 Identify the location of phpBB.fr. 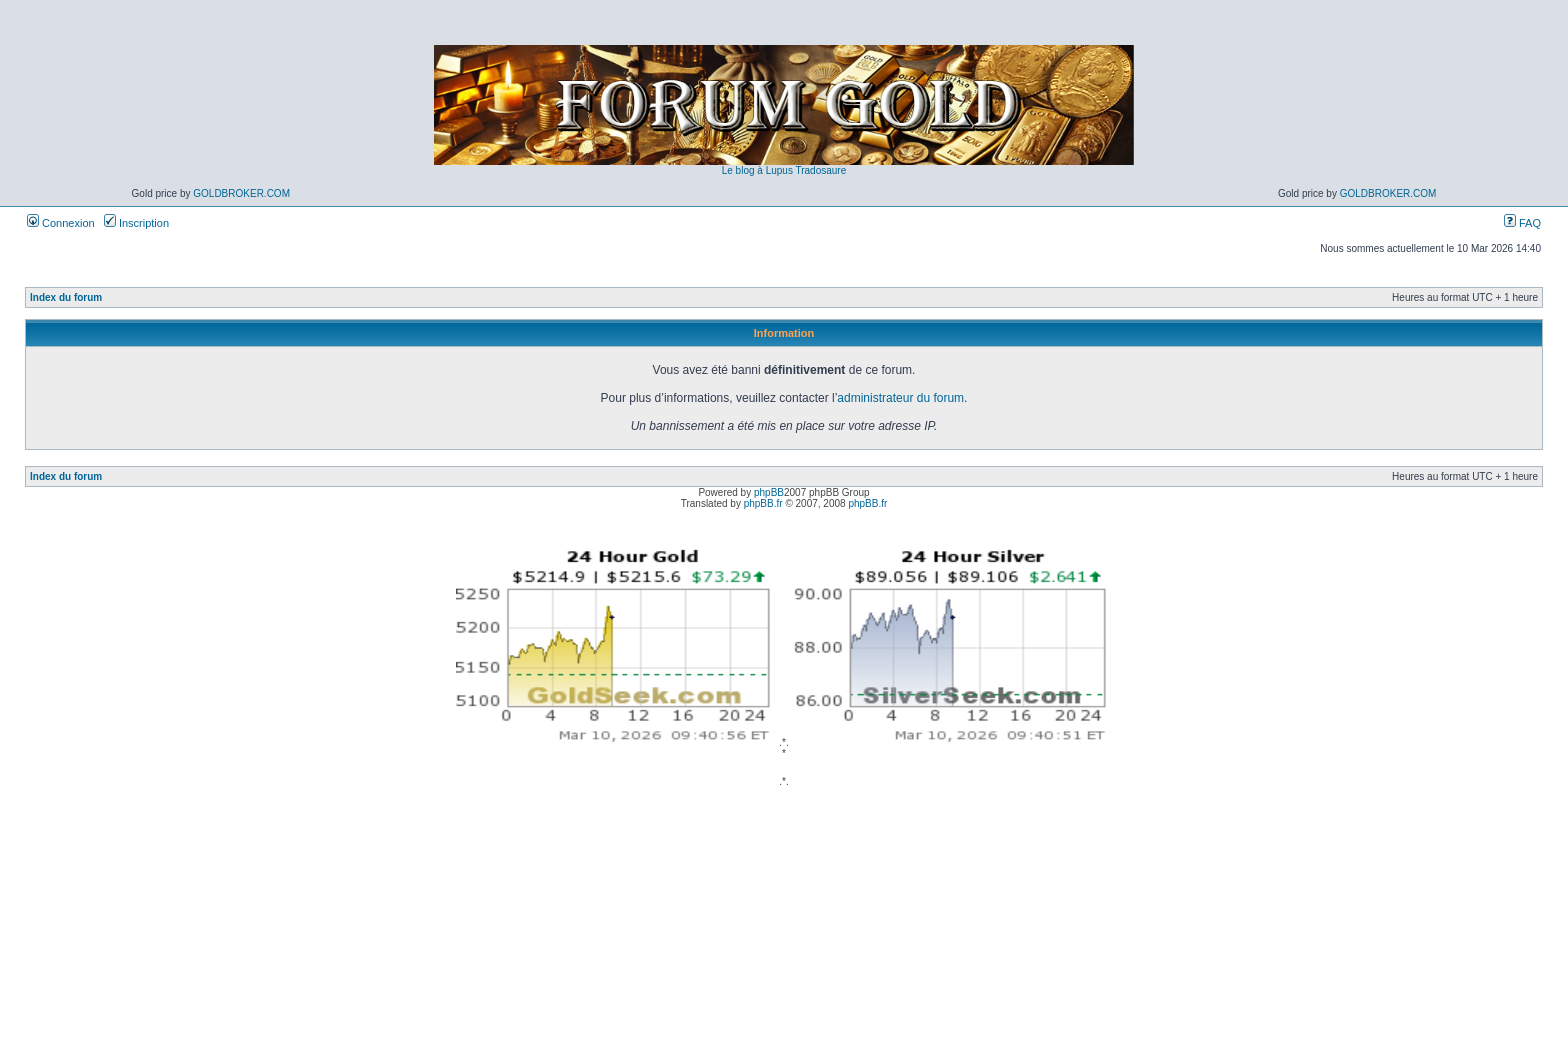
(763, 503).